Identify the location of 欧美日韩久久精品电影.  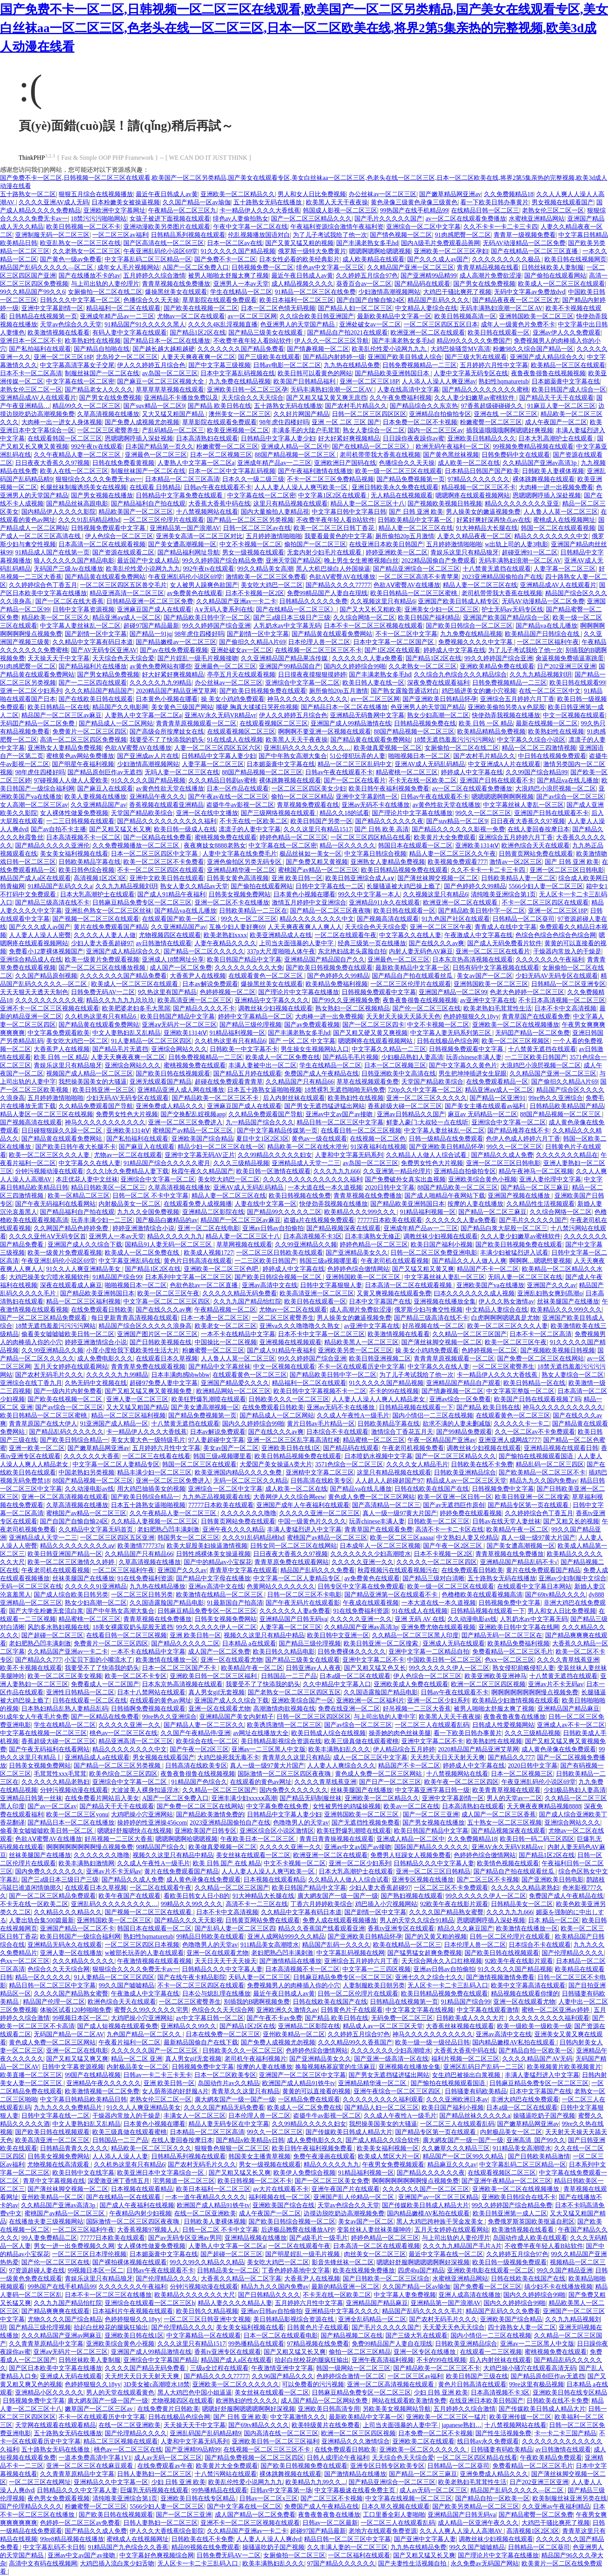
(284, 1651).